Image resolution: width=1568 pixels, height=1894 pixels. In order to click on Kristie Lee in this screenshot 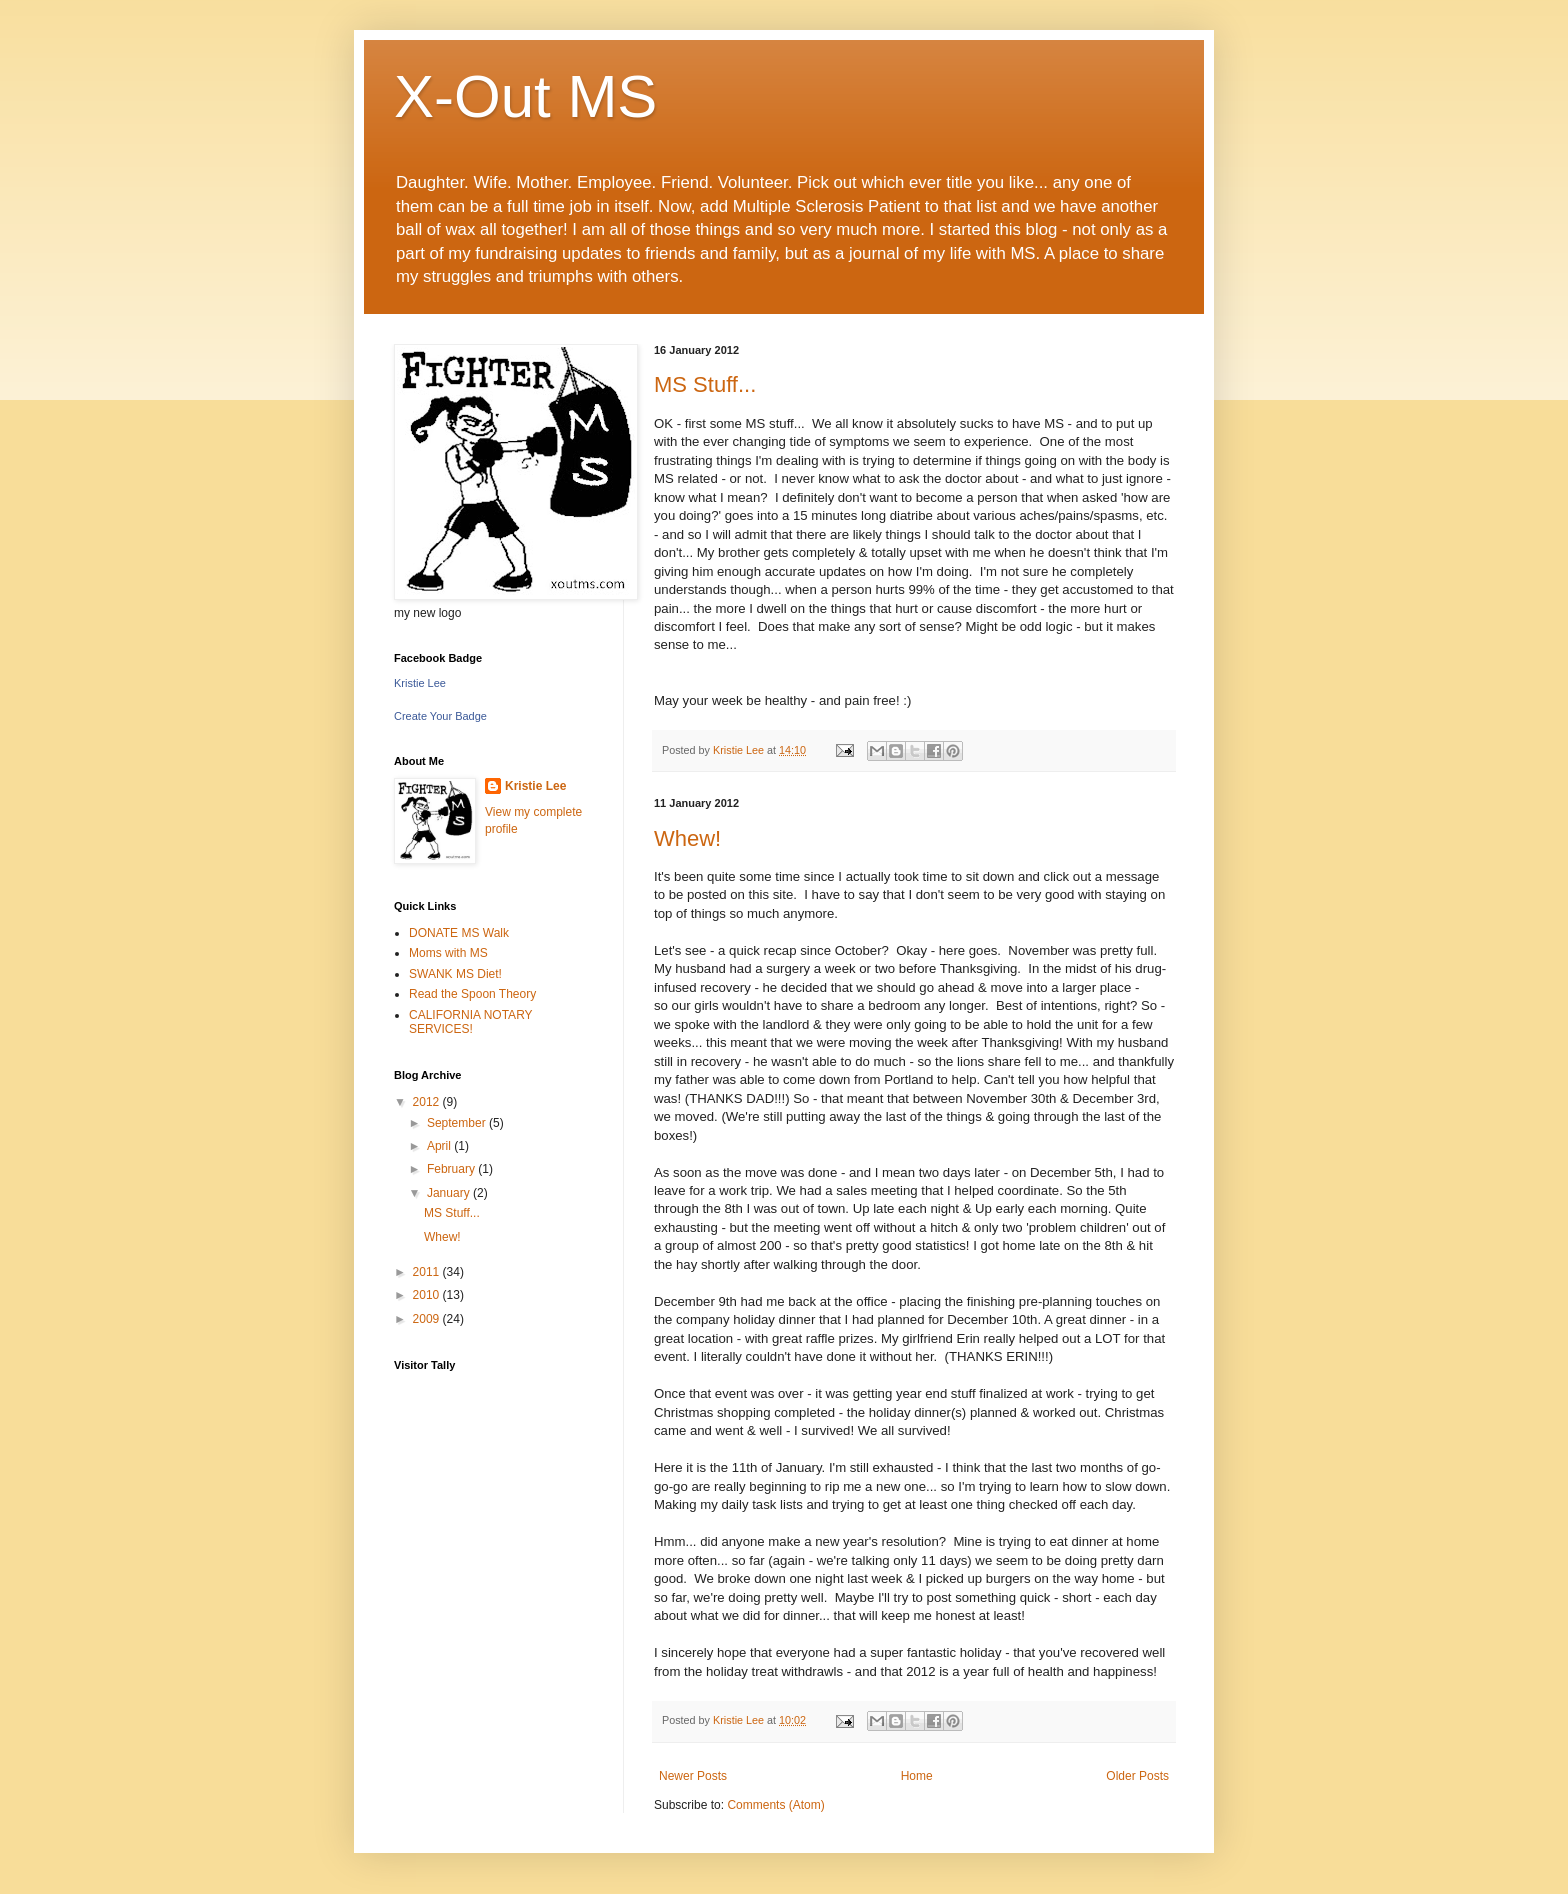, I will do `click(420, 683)`.